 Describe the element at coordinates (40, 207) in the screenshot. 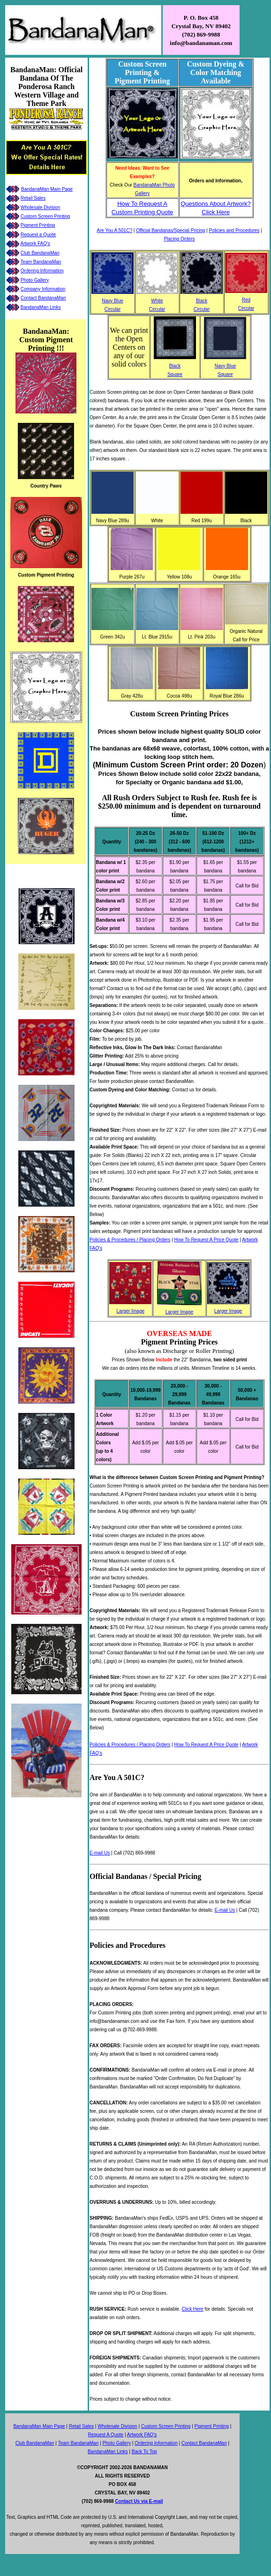

I see `Wholesale Division` at that location.